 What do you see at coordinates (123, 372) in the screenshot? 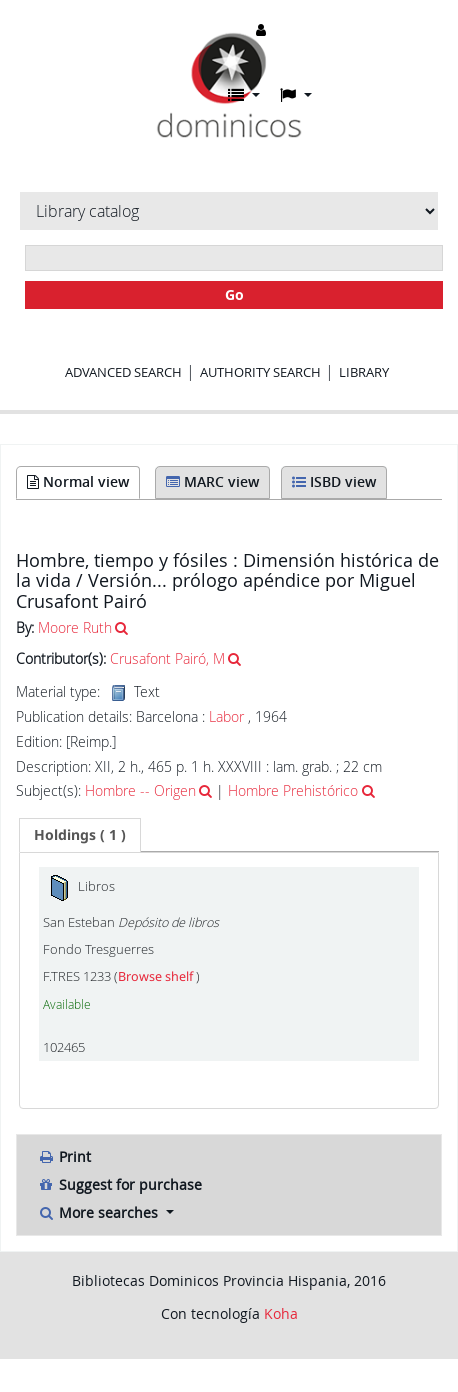
I see `Advanced search` at bounding box center [123, 372].